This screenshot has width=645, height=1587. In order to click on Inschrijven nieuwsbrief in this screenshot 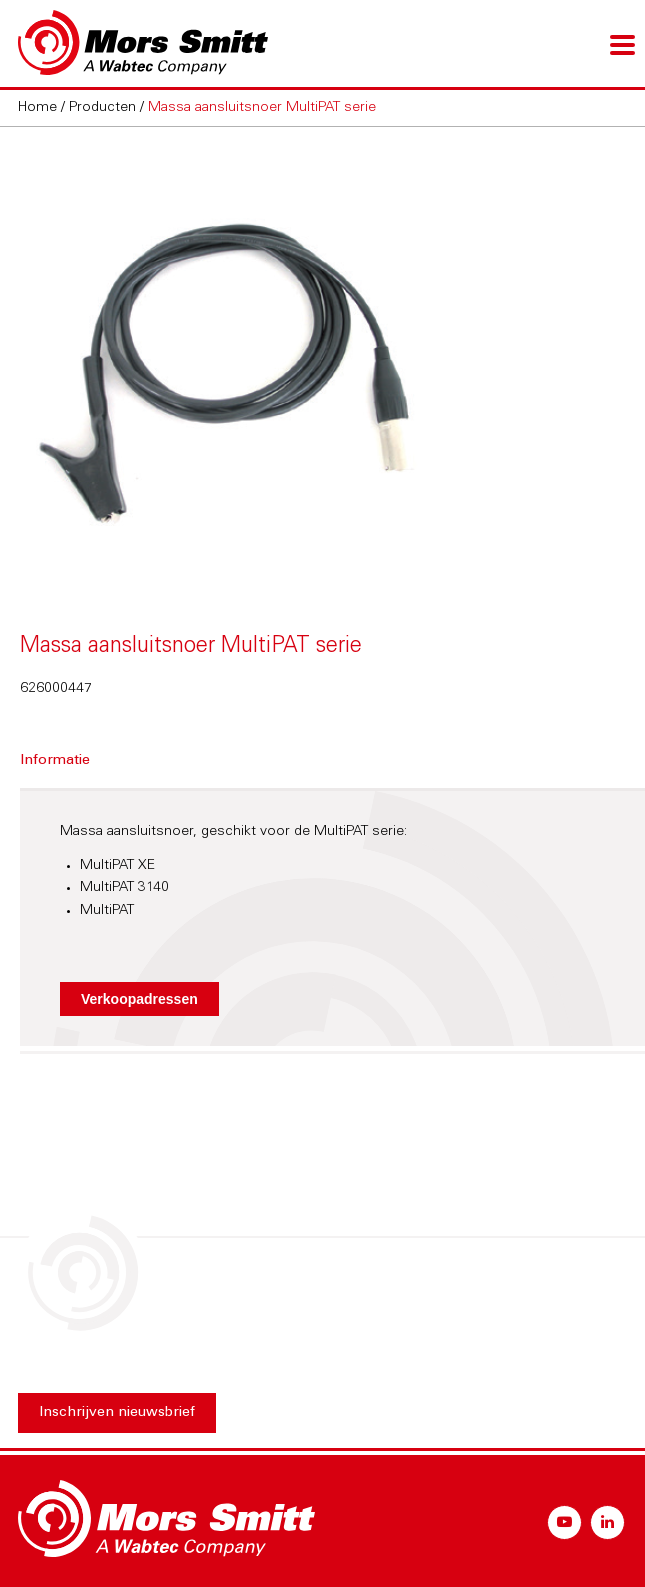, I will do `click(117, 1413)`.